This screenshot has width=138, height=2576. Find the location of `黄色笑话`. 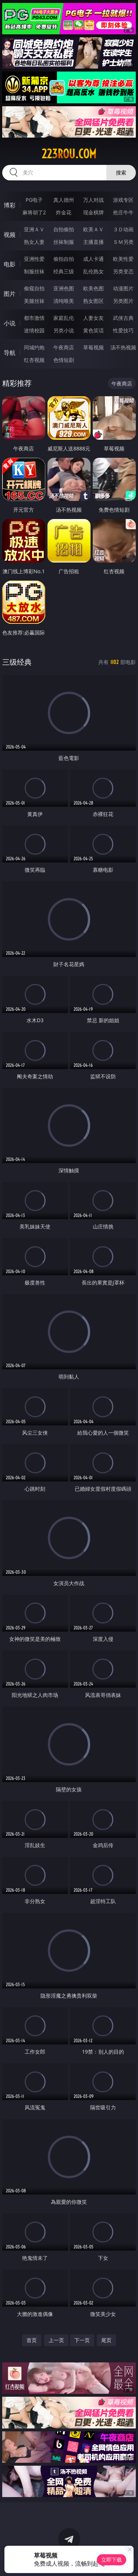

黄色笑话 is located at coordinates (93, 330).